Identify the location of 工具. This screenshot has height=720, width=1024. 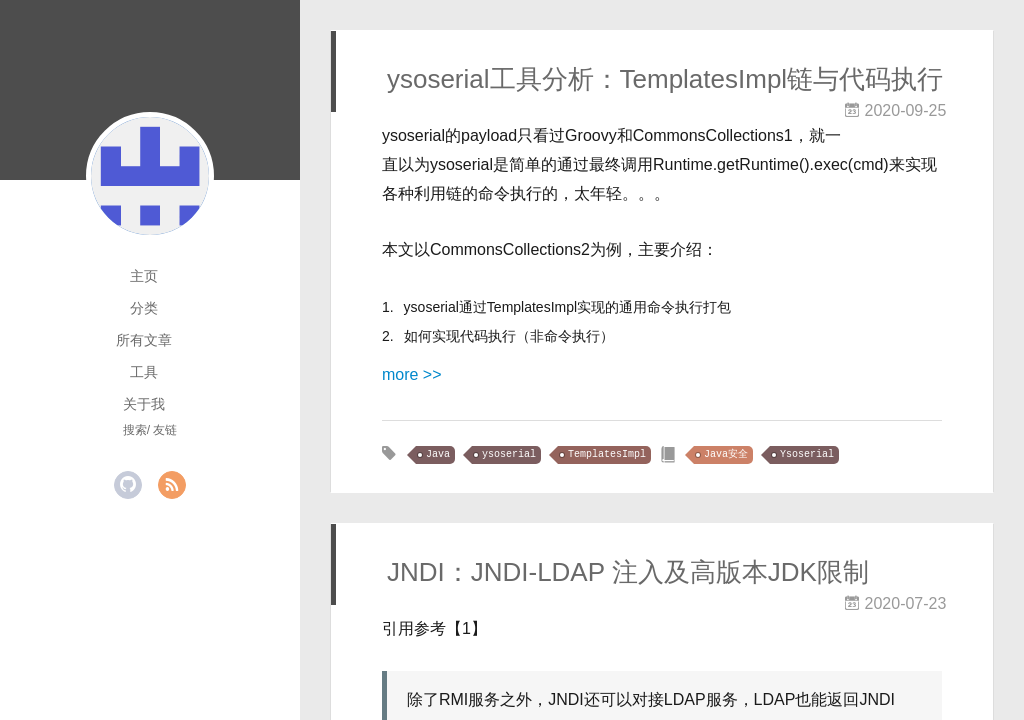
(144, 372).